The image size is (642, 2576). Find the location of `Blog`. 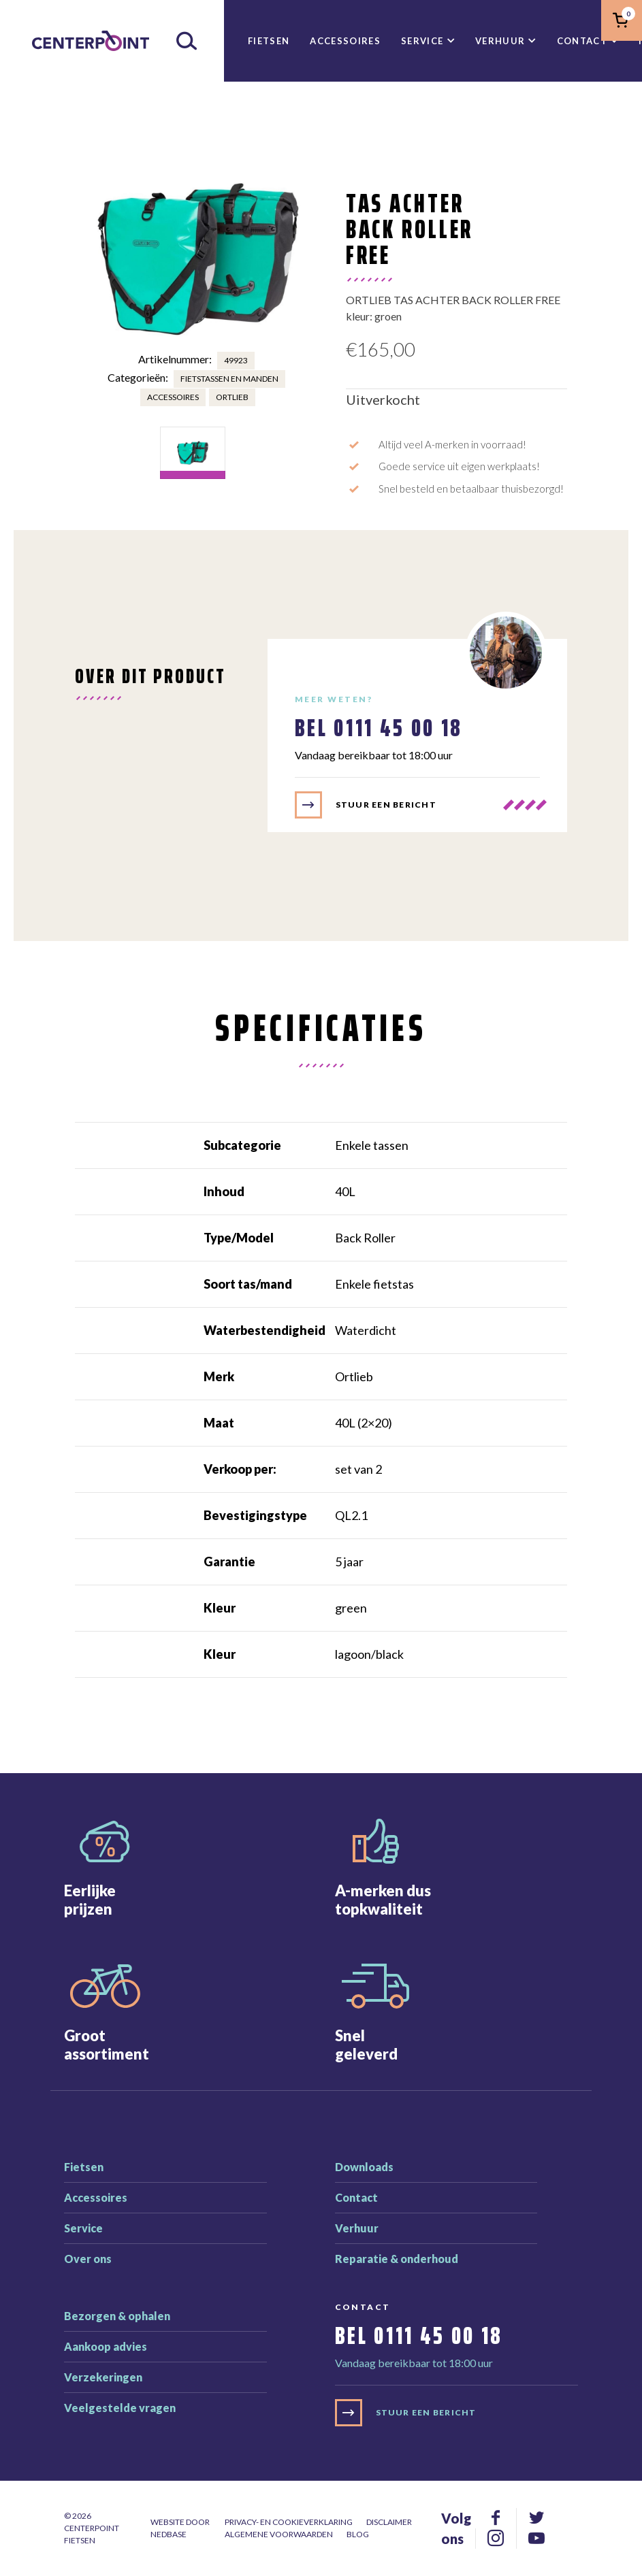

Blog is located at coordinates (358, 2534).